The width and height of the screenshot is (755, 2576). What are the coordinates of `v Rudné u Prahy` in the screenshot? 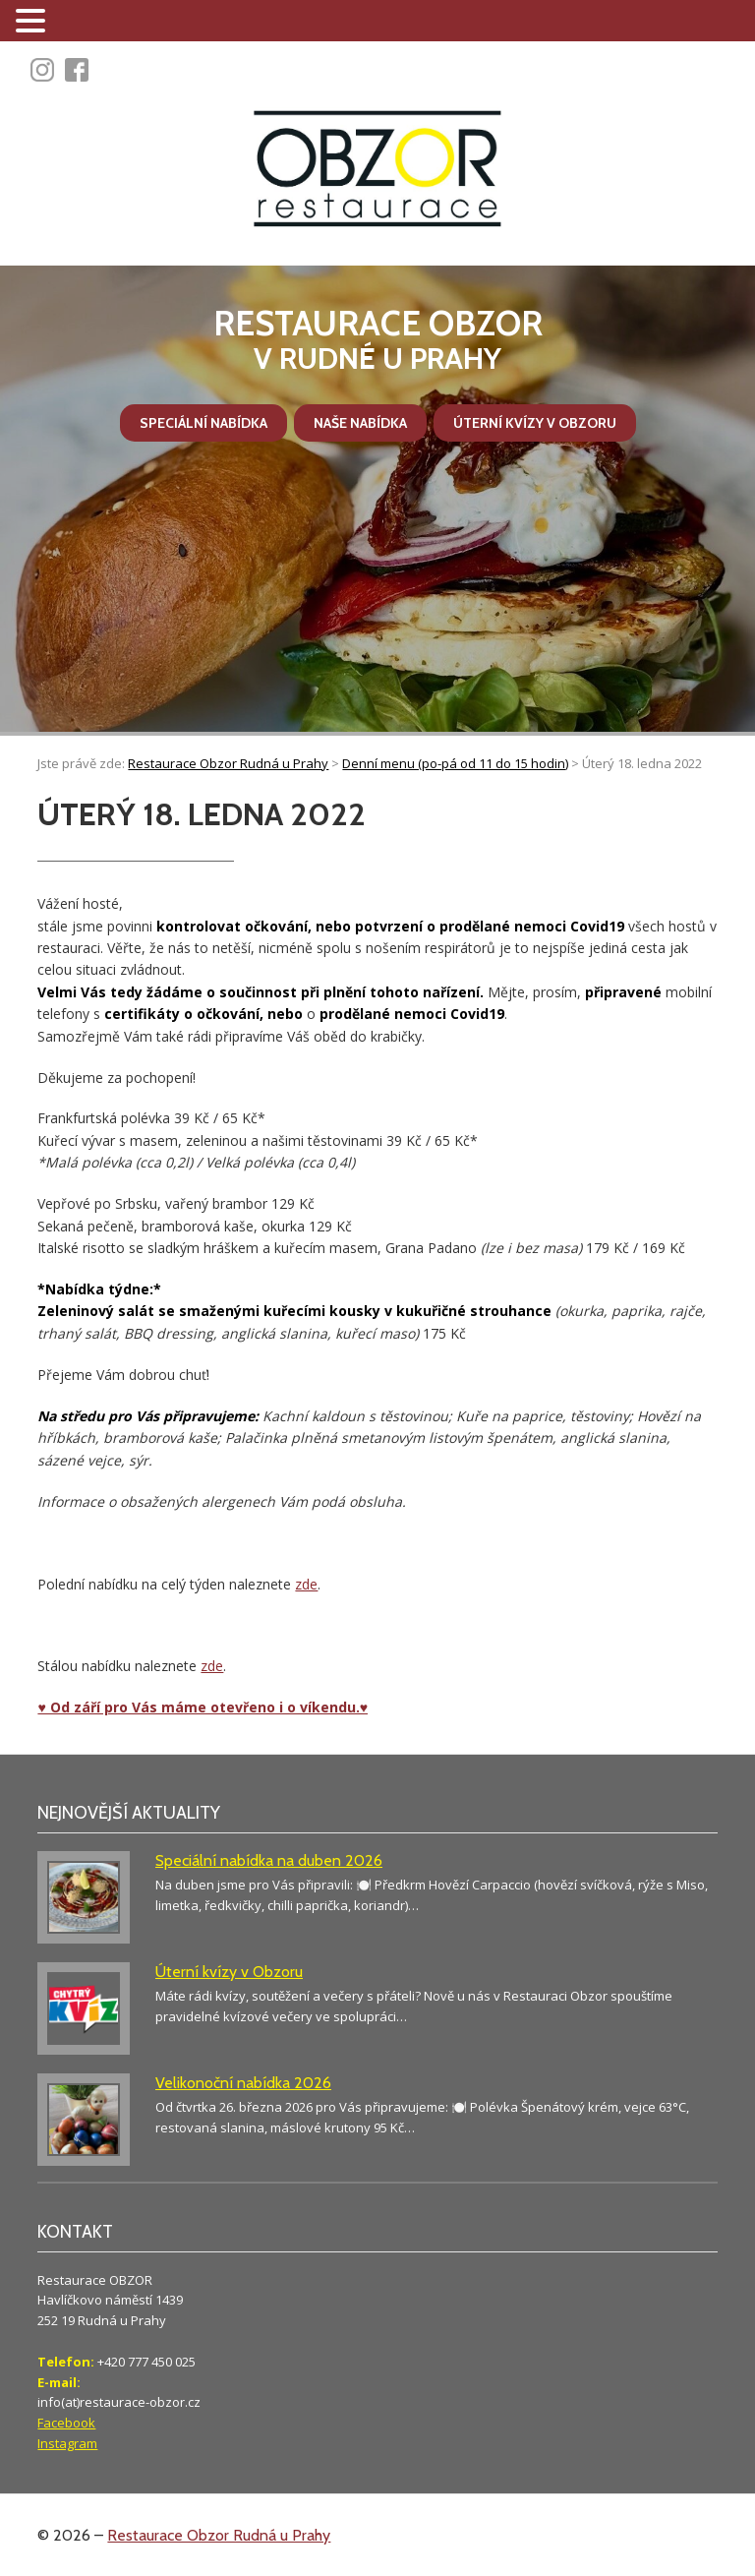 It's located at (377, 340).